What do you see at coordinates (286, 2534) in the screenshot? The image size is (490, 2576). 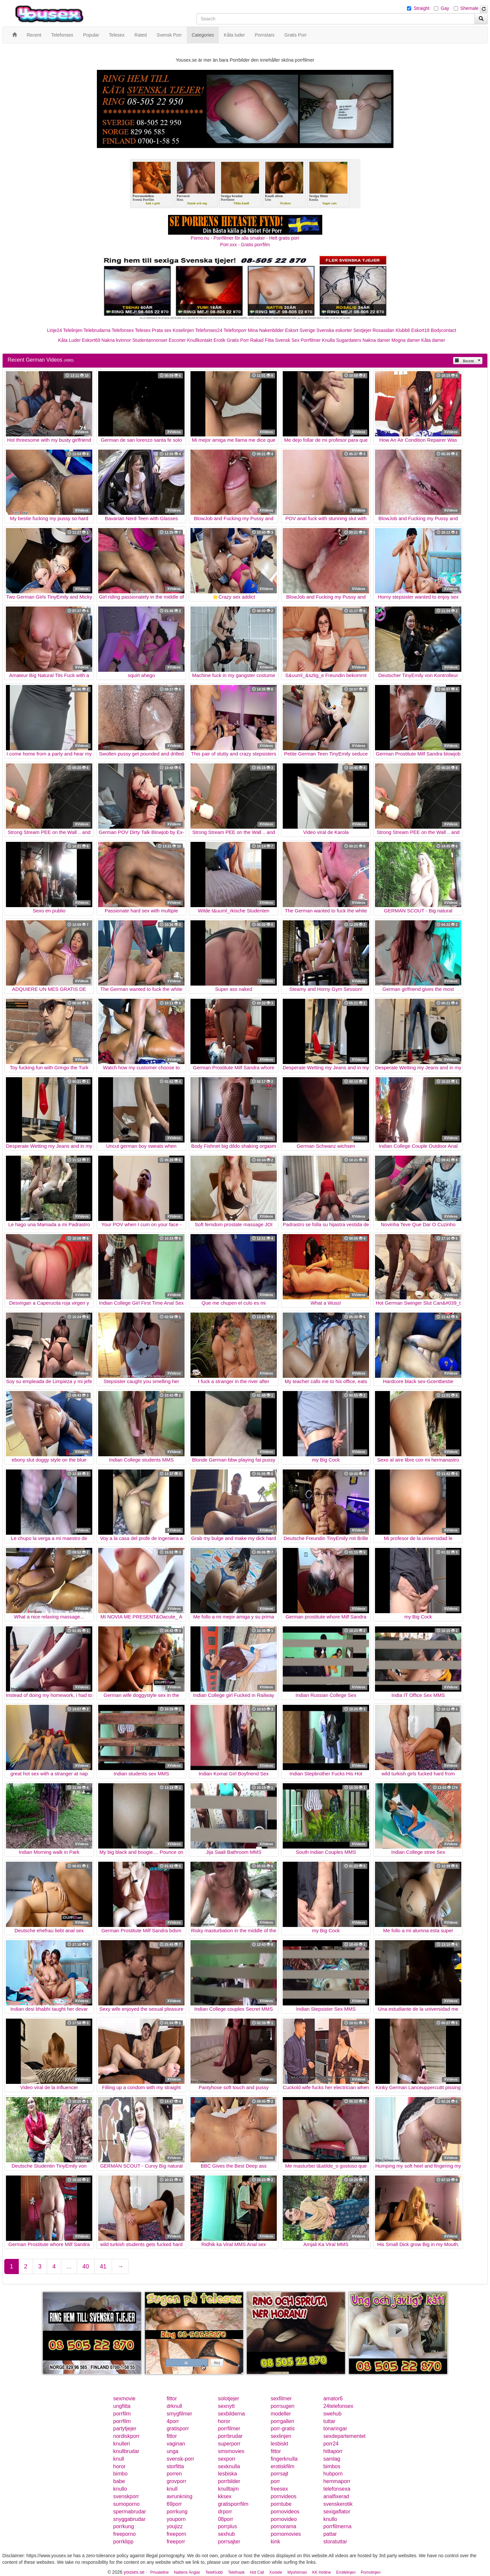 I see `pornomovies` at bounding box center [286, 2534].